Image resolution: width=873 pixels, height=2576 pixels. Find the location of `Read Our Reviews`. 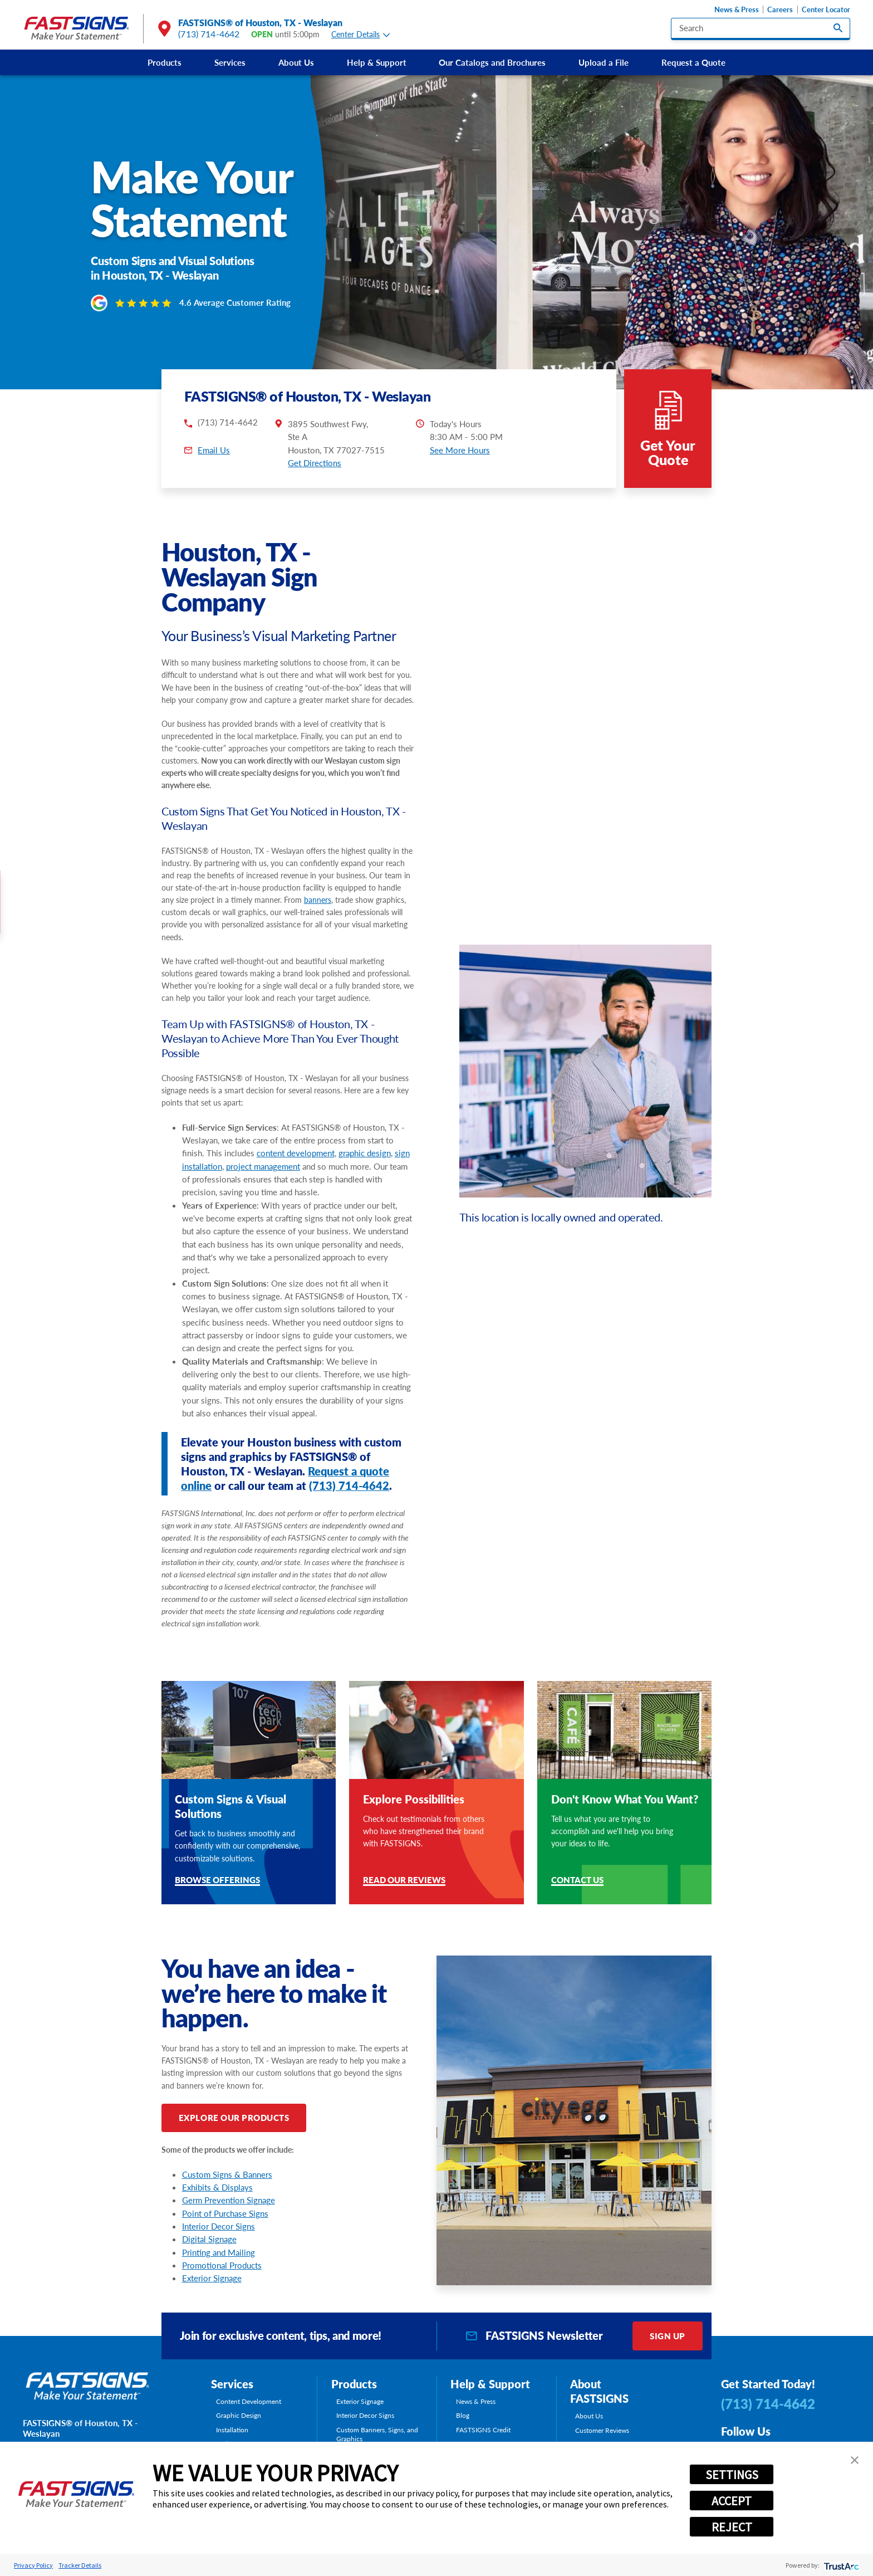

Read Our Reviews is located at coordinates (404, 1880).